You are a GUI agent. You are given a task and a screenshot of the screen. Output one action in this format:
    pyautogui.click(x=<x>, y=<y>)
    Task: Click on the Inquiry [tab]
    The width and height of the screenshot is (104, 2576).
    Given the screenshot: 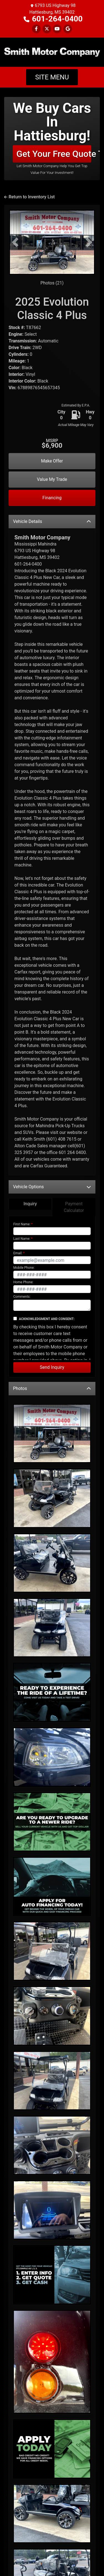 What is the action you would take?
    pyautogui.click(x=30, y=1150)
    